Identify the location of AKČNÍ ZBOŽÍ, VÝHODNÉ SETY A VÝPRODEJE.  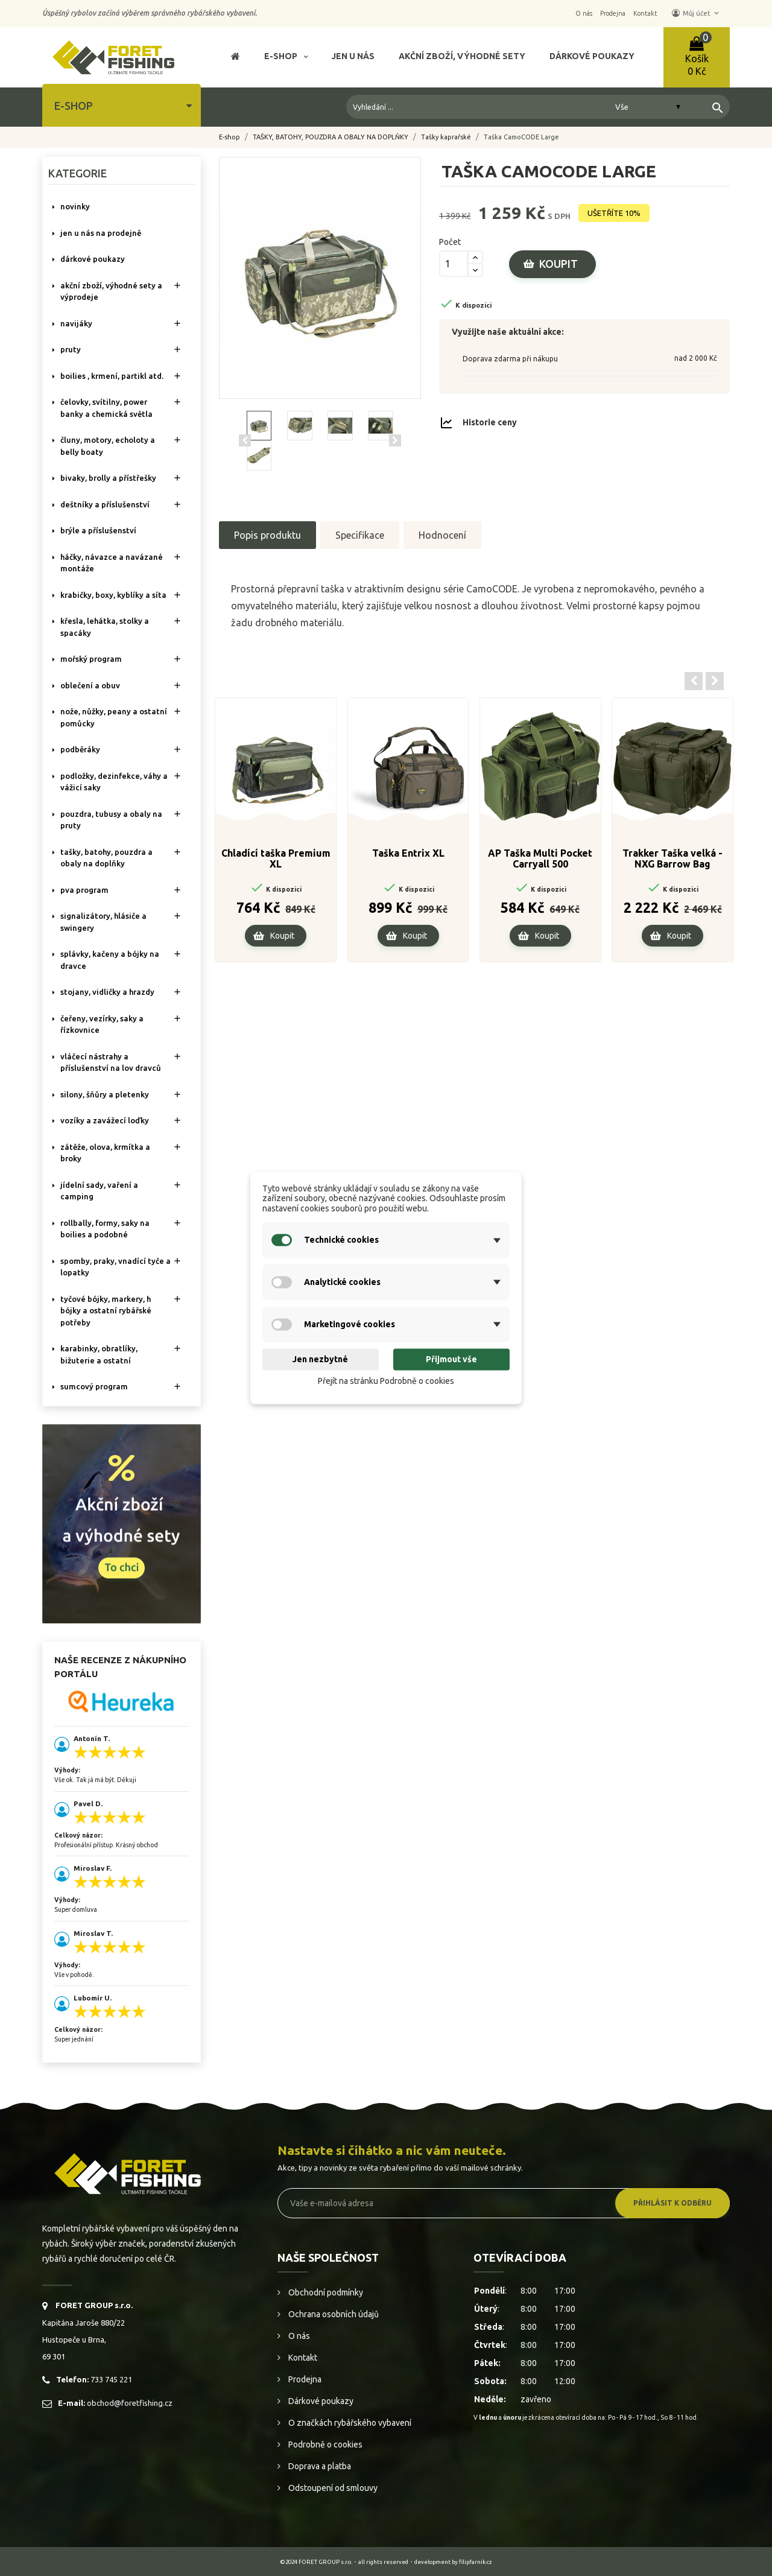
(111, 291).